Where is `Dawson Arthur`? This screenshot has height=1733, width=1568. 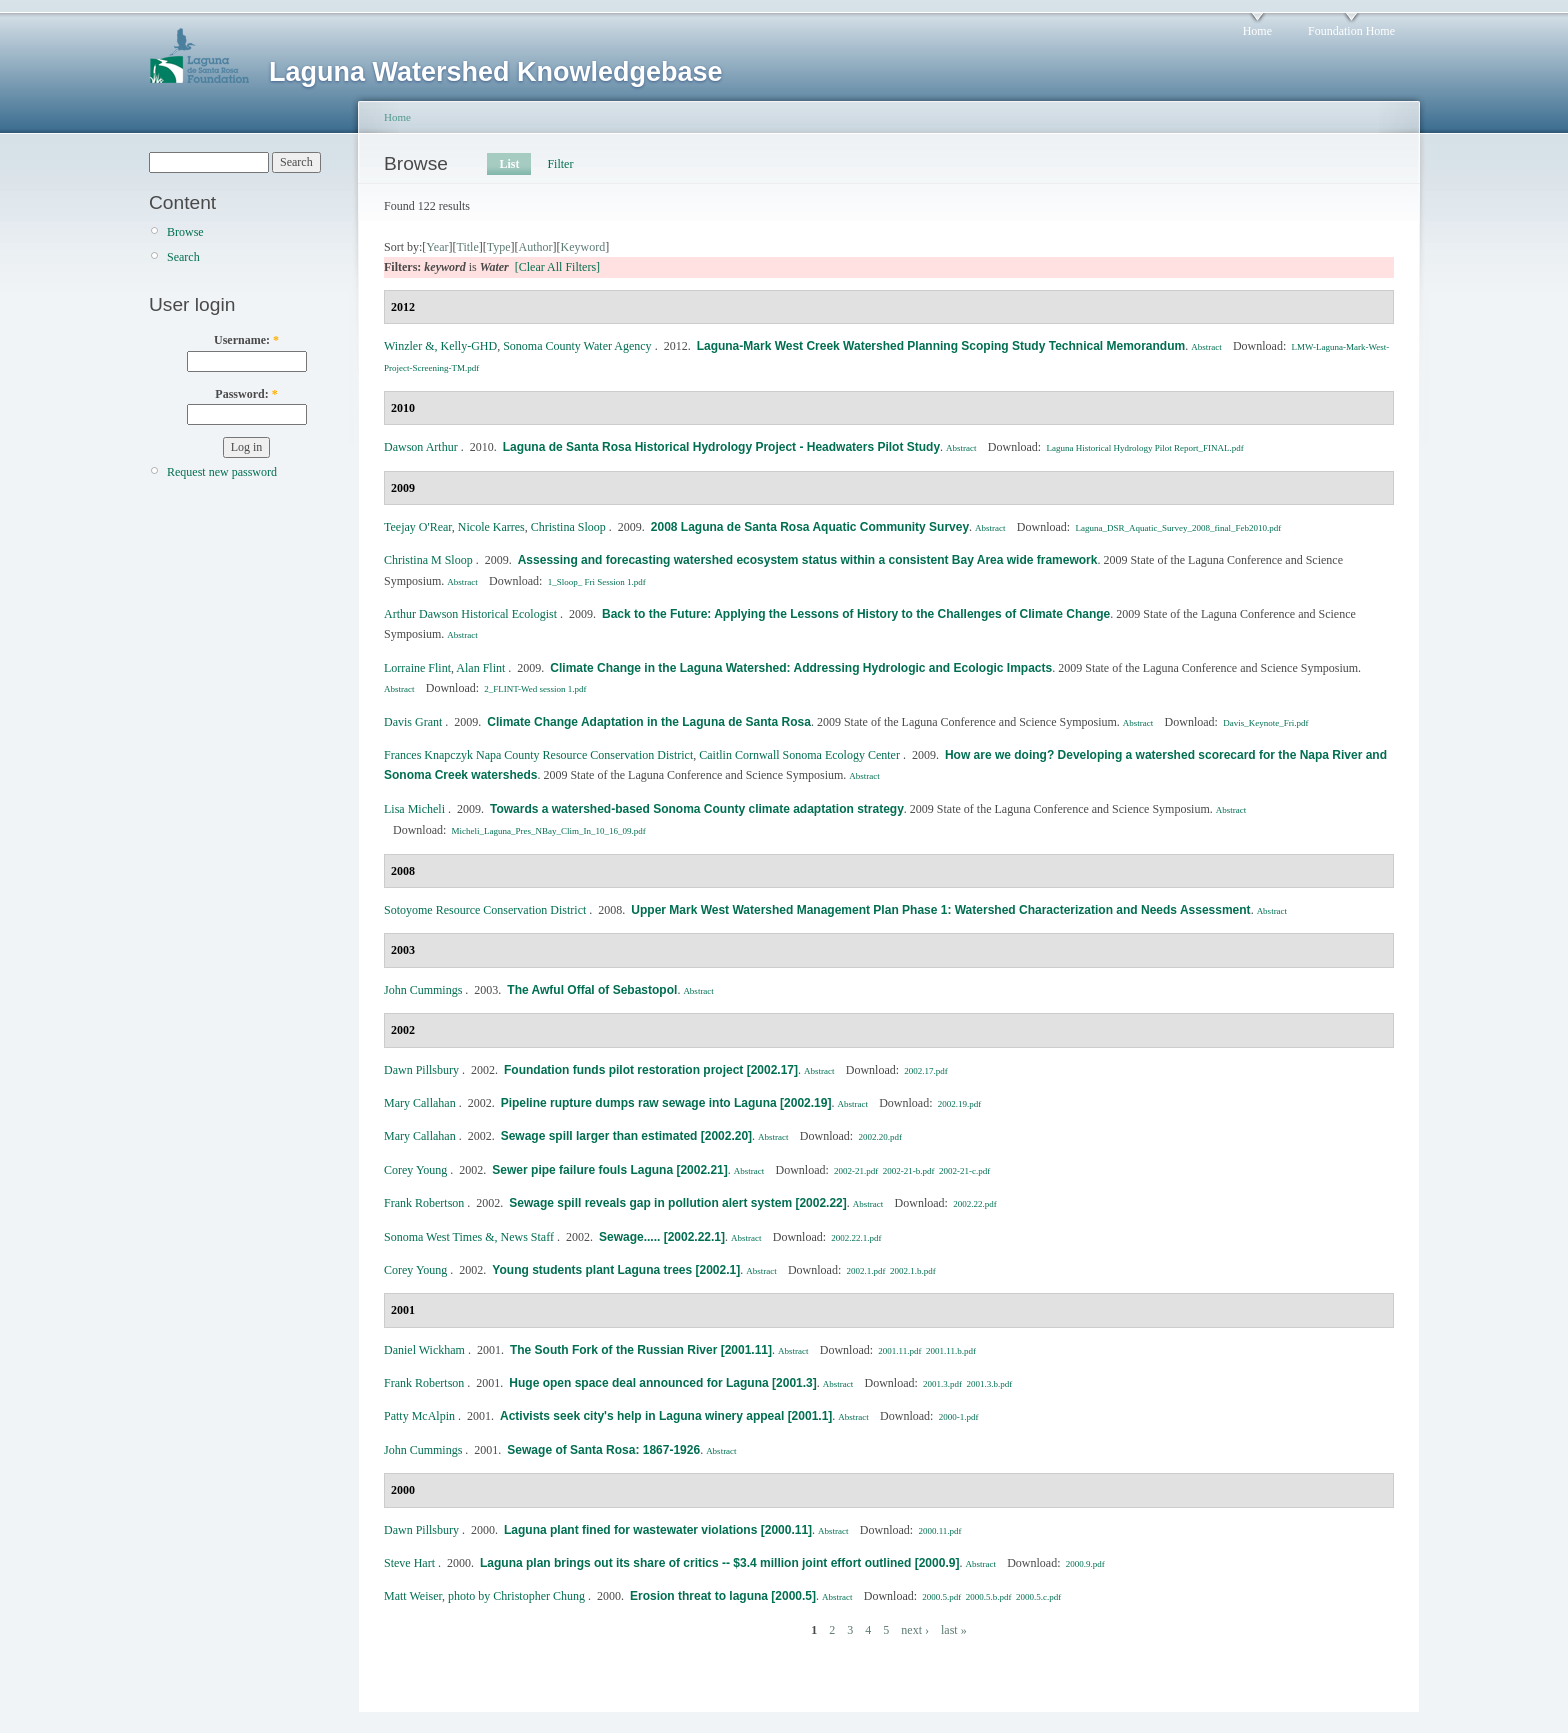
Dawson Arthur is located at coordinates (421, 447).